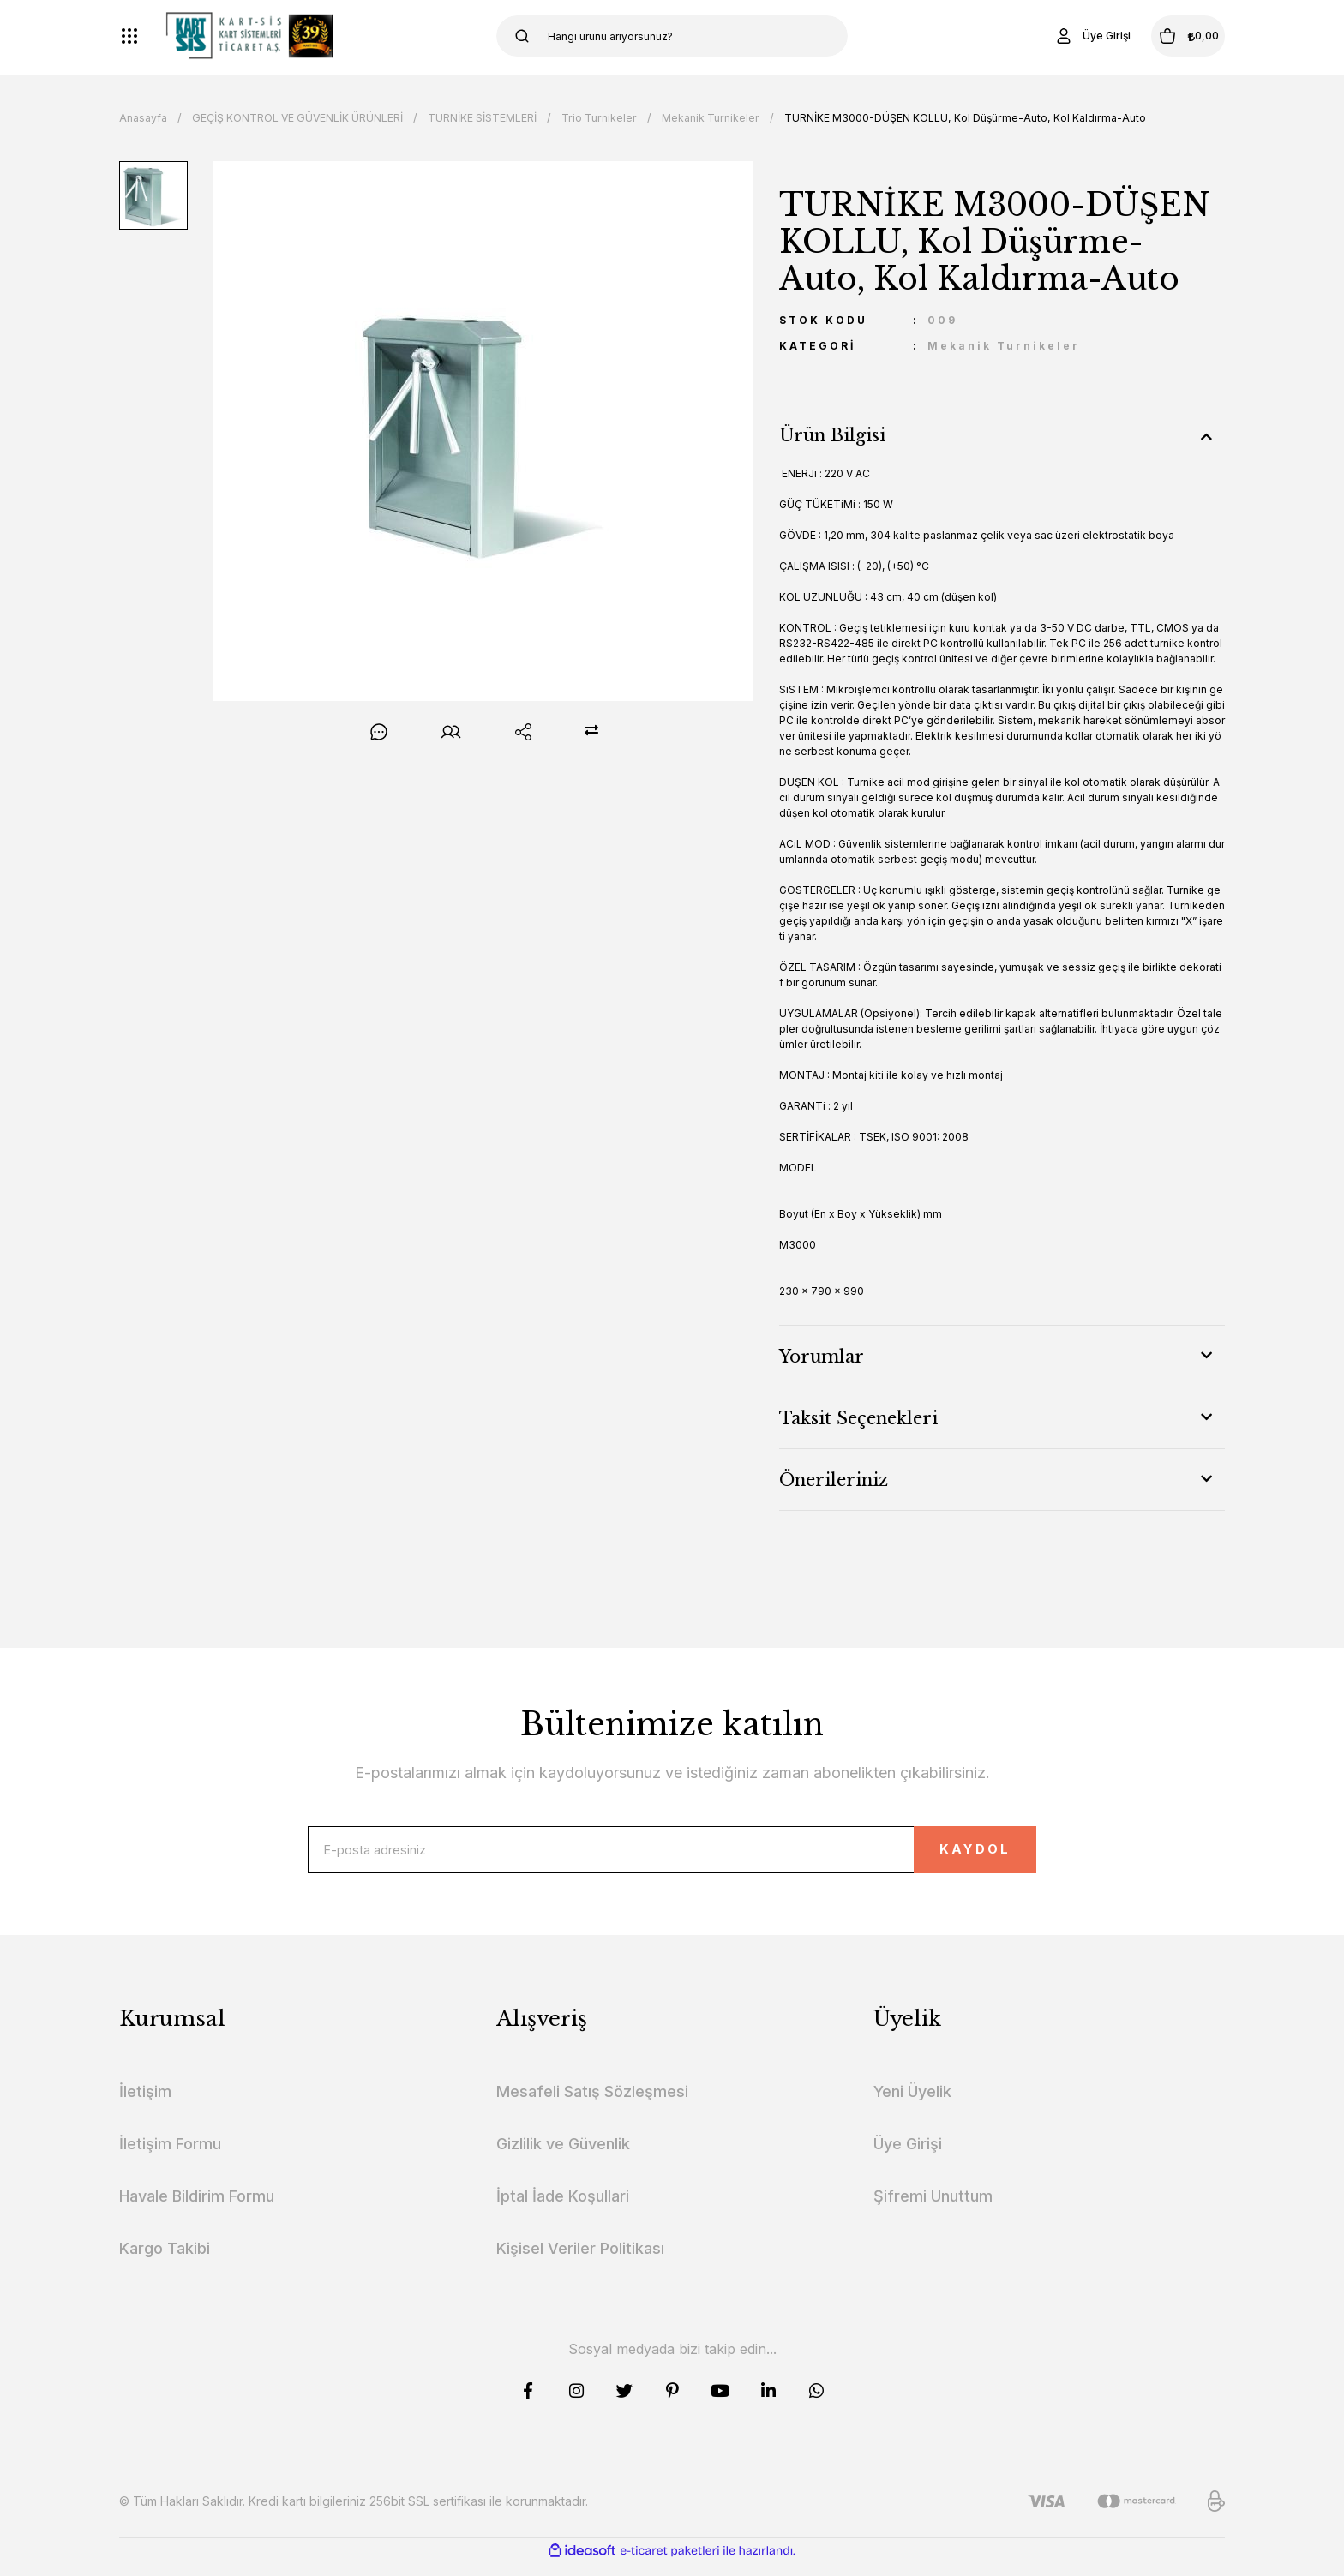  I want to click on [Logo], so click(249, 36).